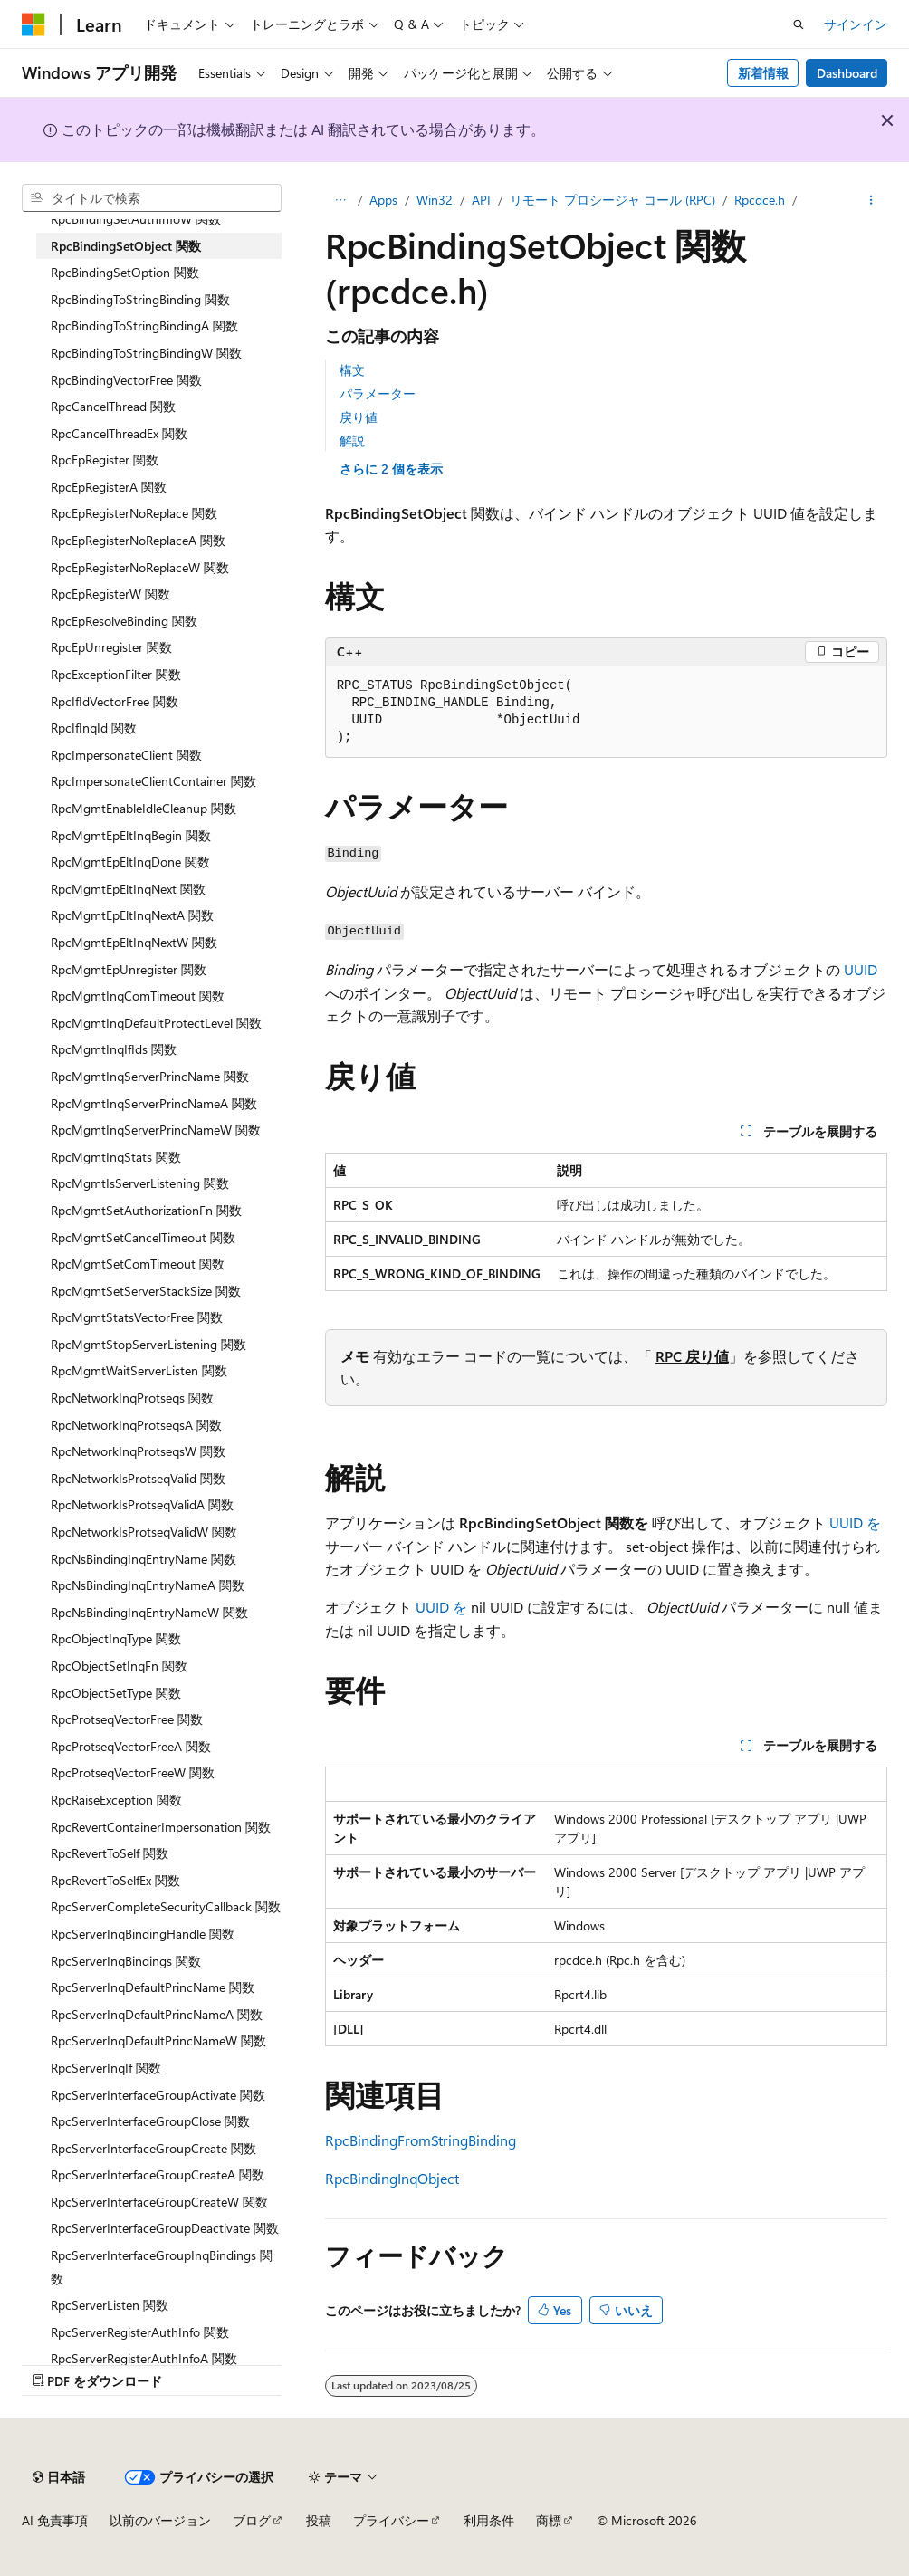  What do you see at coordinates (113, 406) in the screenshot?
I see `RpcCancelThread 関数 [treeitem]` at bounding box center [113, 406].